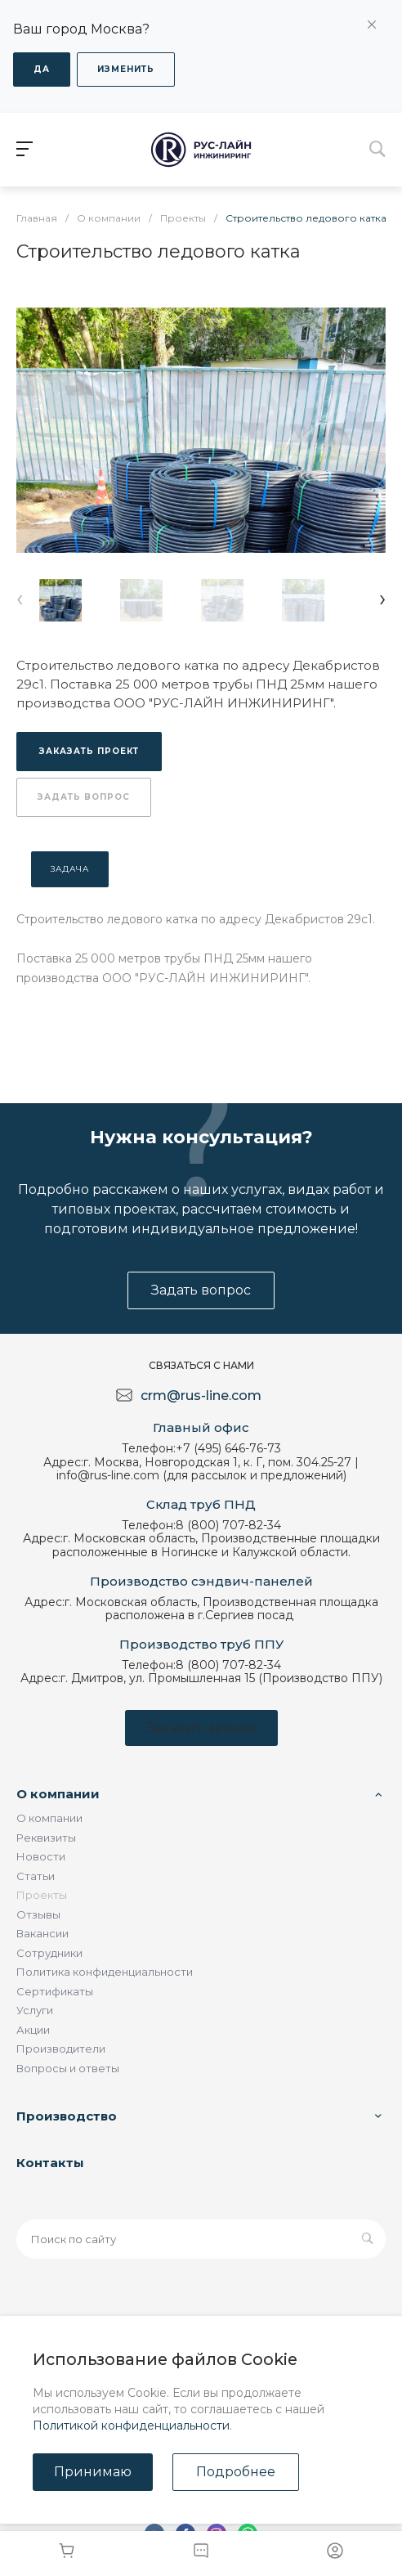  I want to click on Подробнее, so click(235, 2472).